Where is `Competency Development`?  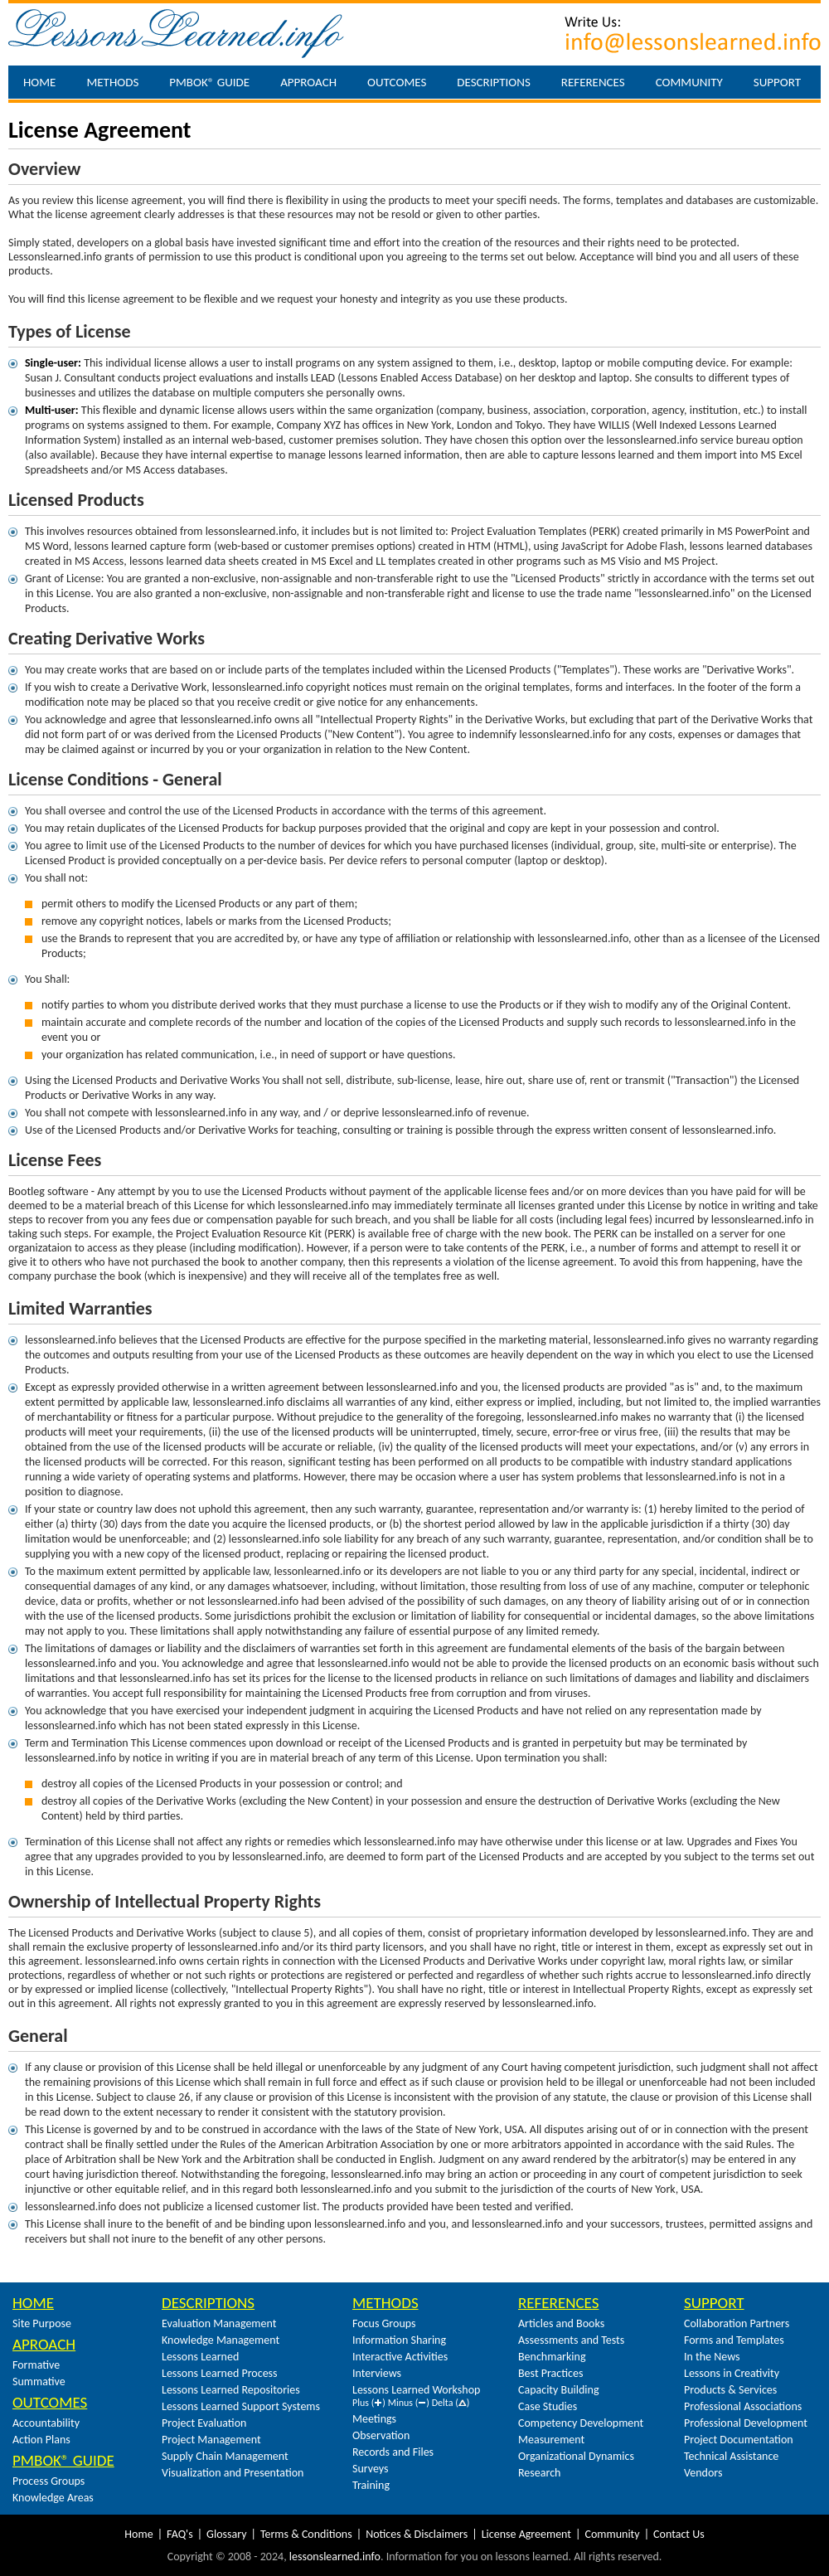
Competency Development is located at coordinates (580, 2423).